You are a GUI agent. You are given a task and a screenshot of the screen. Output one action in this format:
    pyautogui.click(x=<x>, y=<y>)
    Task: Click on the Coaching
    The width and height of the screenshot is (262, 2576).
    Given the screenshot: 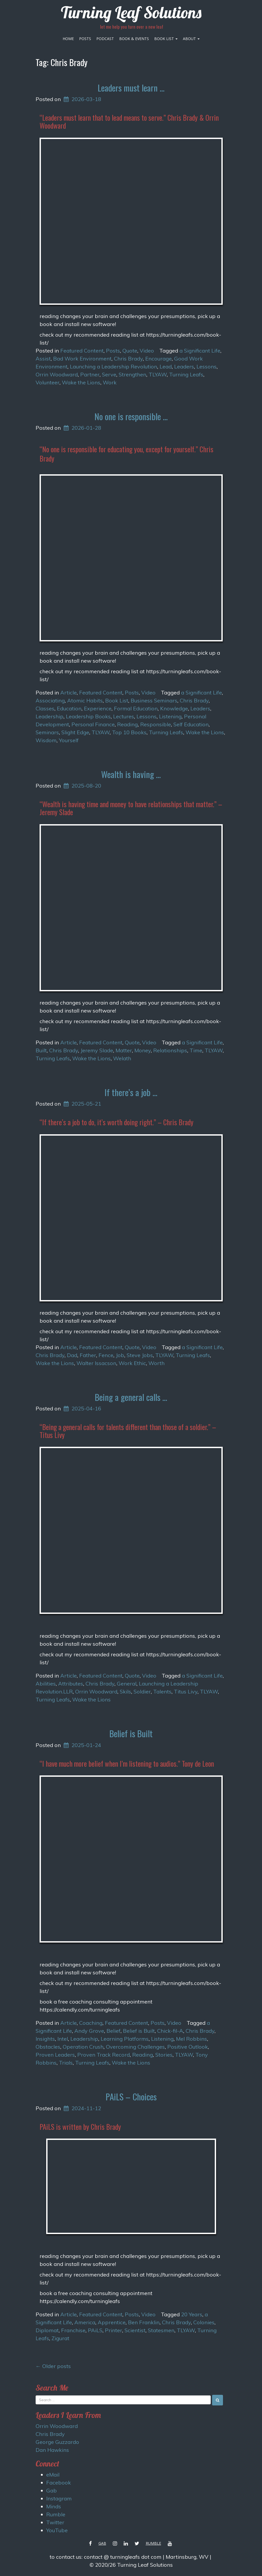 What is the action you would take?
    pyautogui.click(x=90, y=2022)
    